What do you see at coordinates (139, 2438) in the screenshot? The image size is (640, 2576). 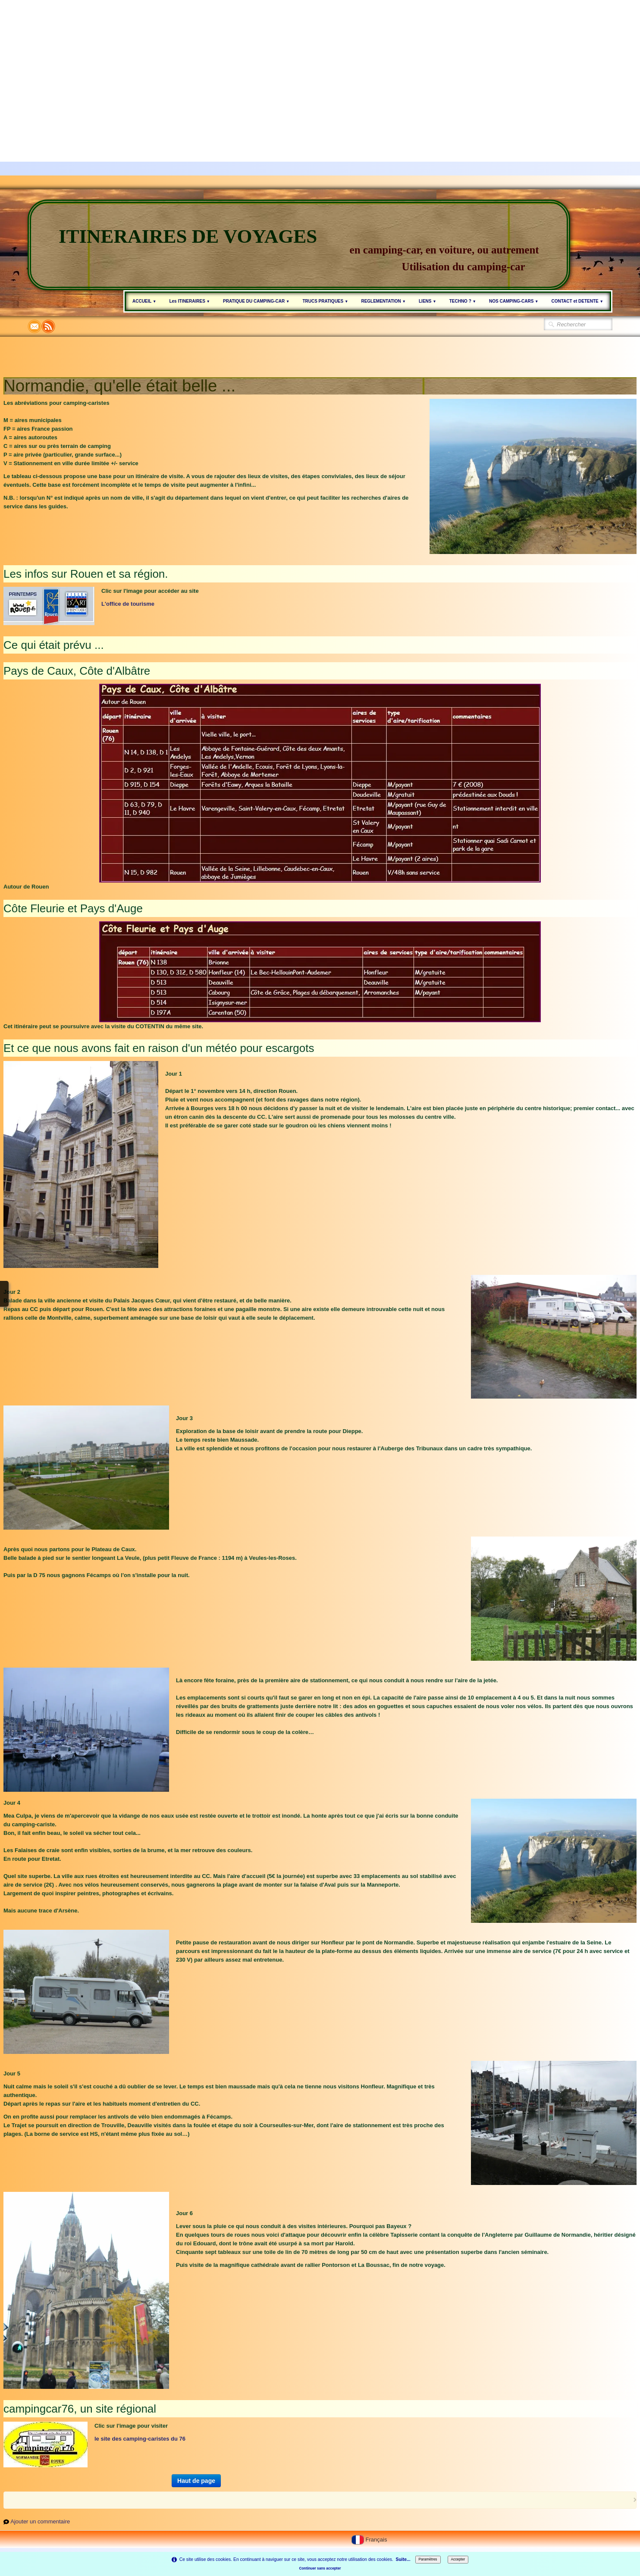 I see `le site des camping-caristes du 76` at bounding box center [139, 2438].